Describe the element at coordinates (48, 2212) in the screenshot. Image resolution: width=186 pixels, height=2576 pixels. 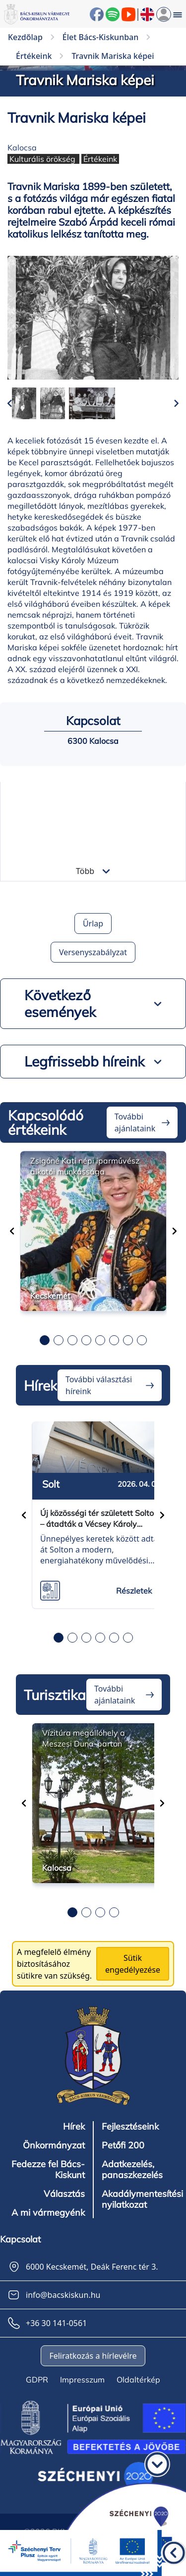
I see `A mi vármegyénk` at that location.